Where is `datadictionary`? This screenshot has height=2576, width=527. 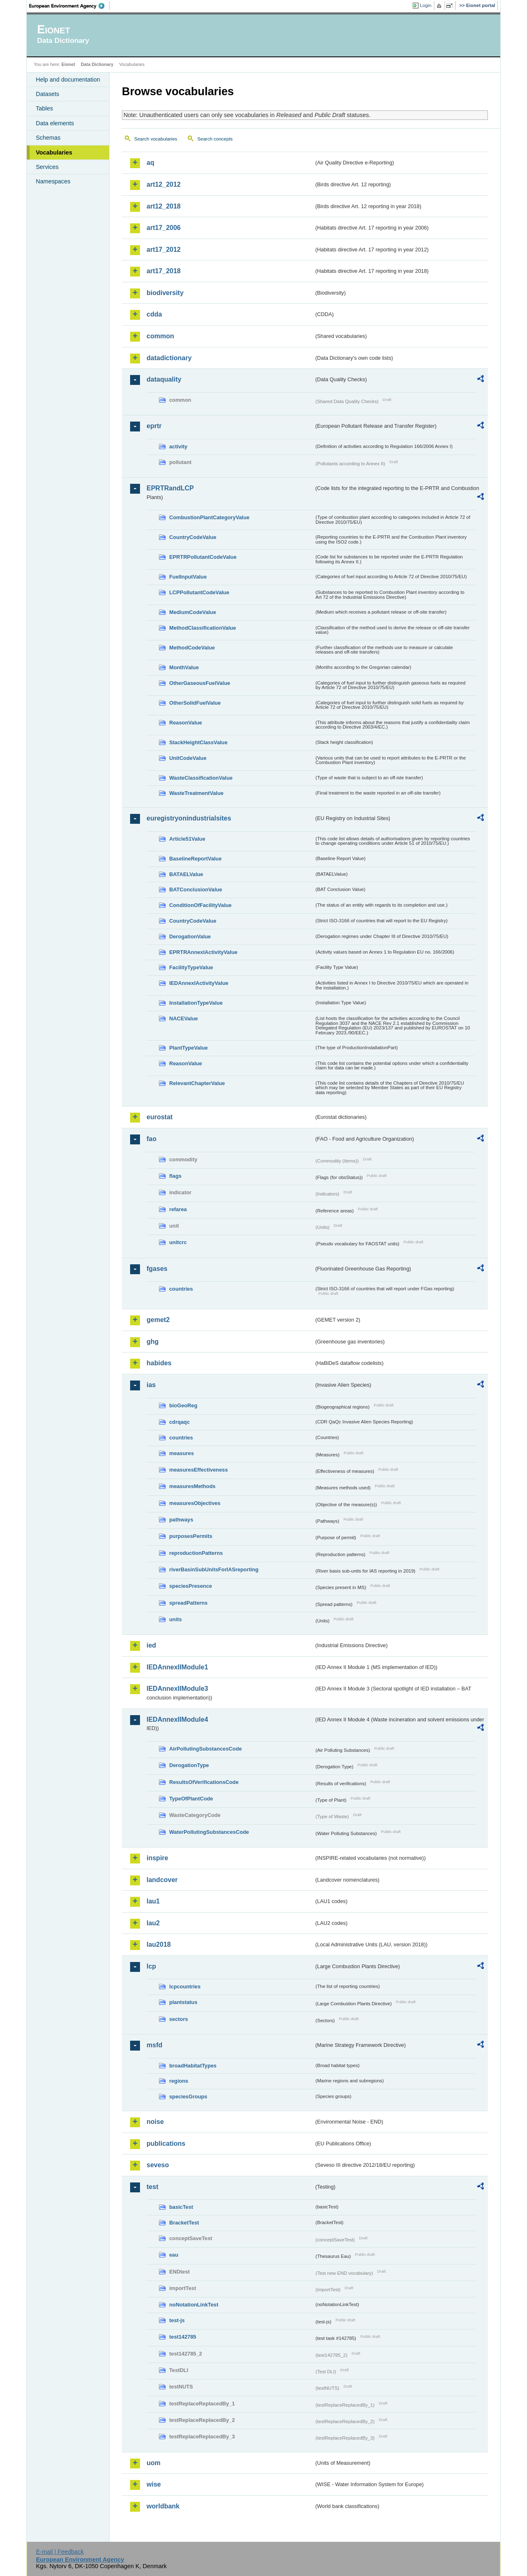
datadictionary is located at coordinates (169, 357).